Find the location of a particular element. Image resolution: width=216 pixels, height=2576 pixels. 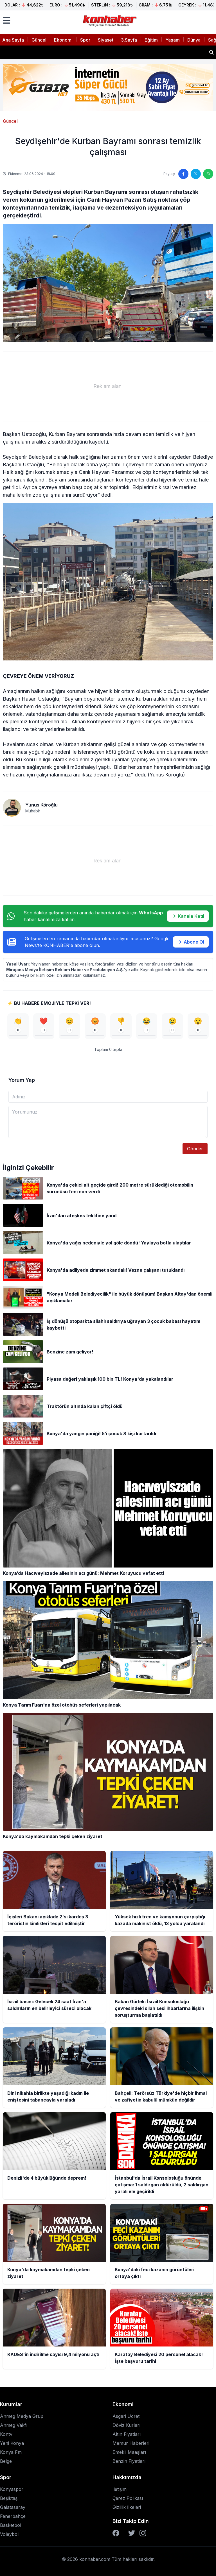

Yaşam is located at coordinates (172, 40).